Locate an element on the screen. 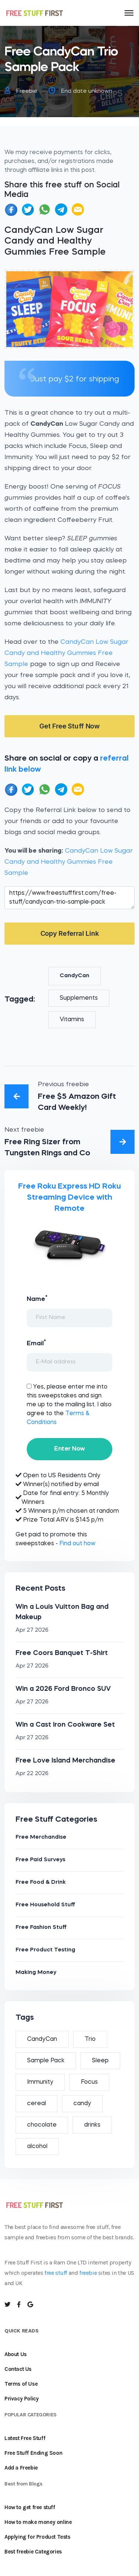 The width and height of the screenshot is (139, 2576). Free Food & Drink is located at coordinates (41, 1882).